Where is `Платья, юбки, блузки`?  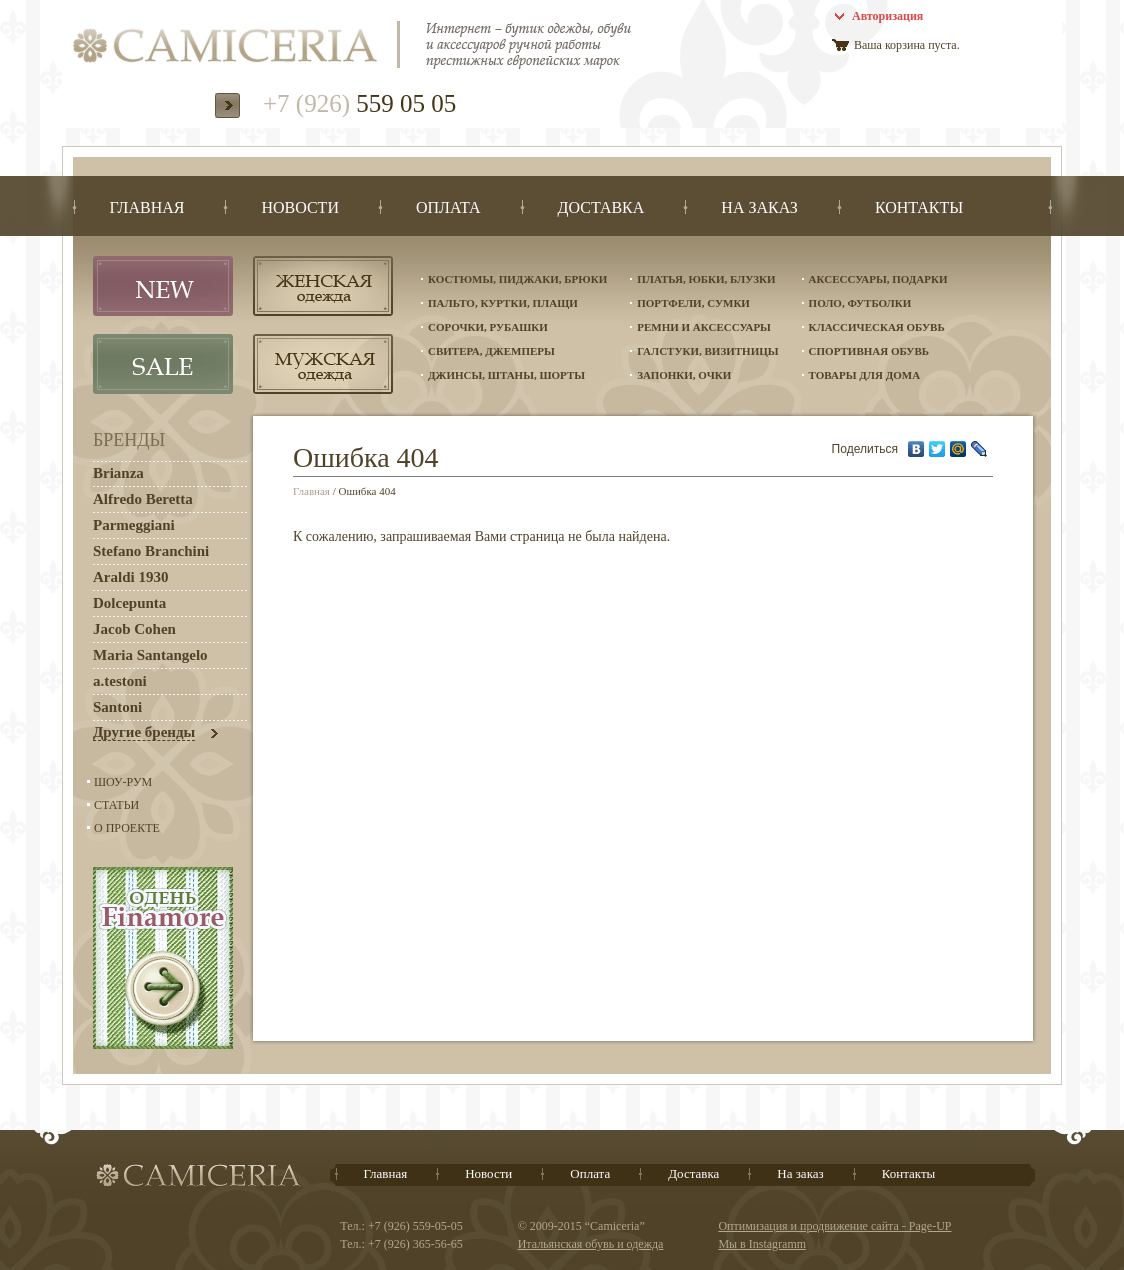 Платья, юбки, блузки is located at coordinates (706, 279).